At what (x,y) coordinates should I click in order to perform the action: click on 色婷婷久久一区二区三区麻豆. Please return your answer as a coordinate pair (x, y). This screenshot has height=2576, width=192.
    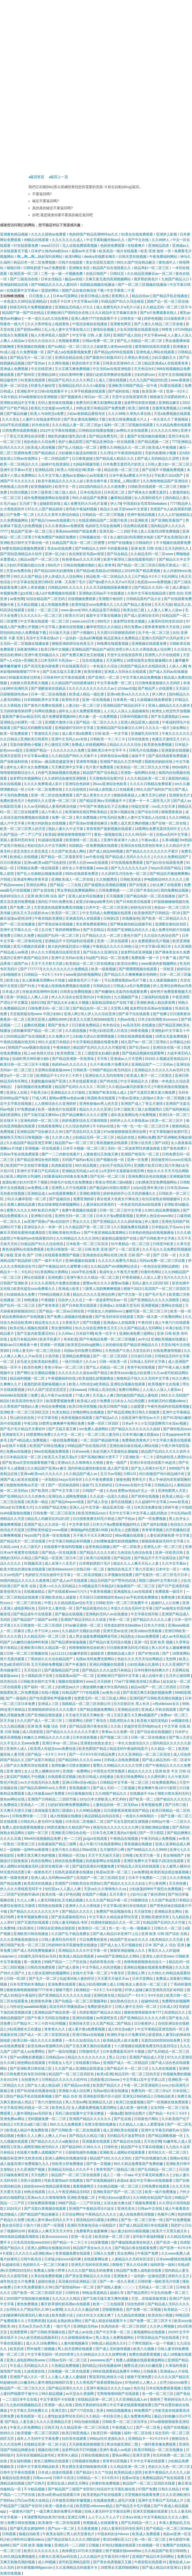
    Looking at the image, I should click on (46, 2265).